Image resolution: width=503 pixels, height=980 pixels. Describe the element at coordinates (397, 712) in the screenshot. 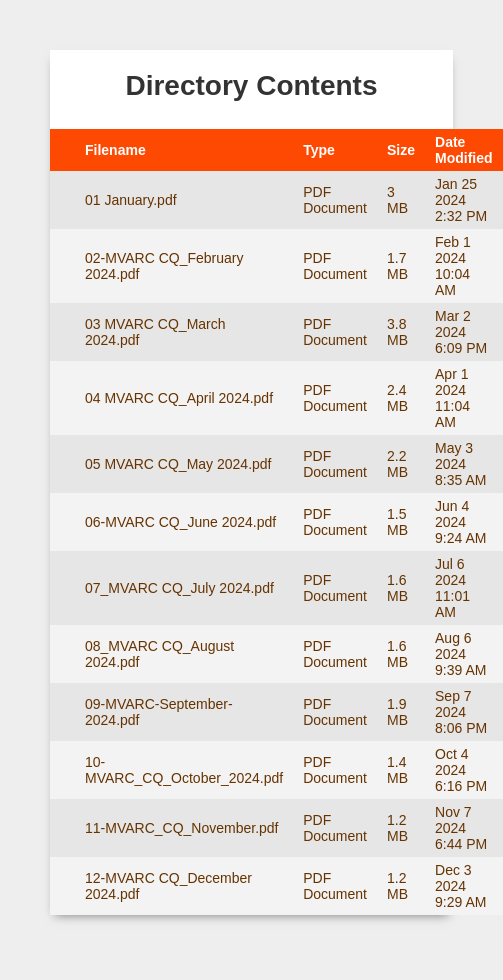

I see `1.9 MB` at that location.